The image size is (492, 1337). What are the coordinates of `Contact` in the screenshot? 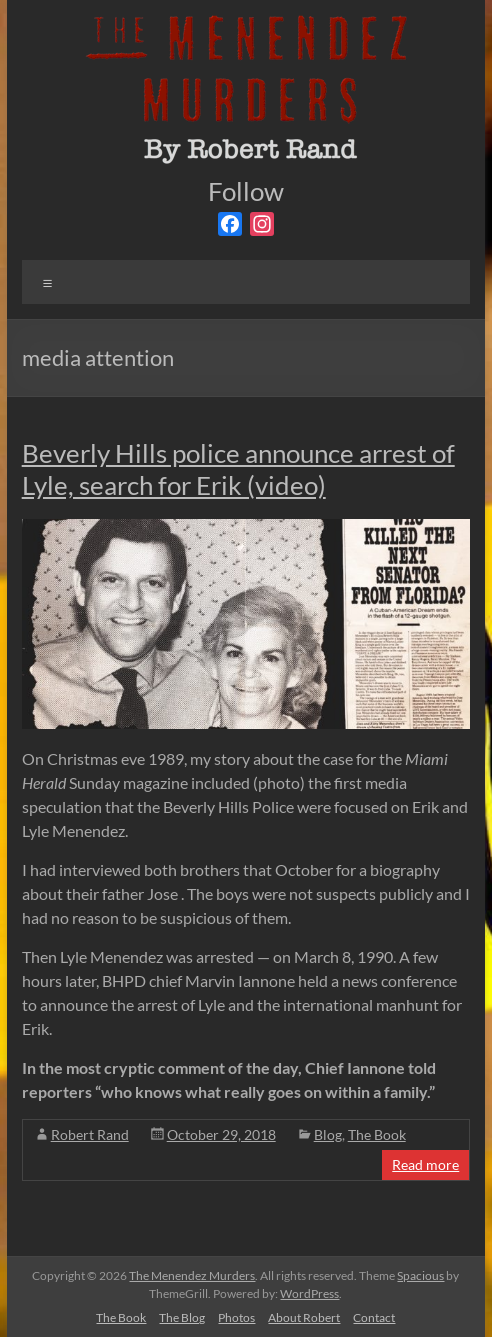 It's located at (374, 1317).